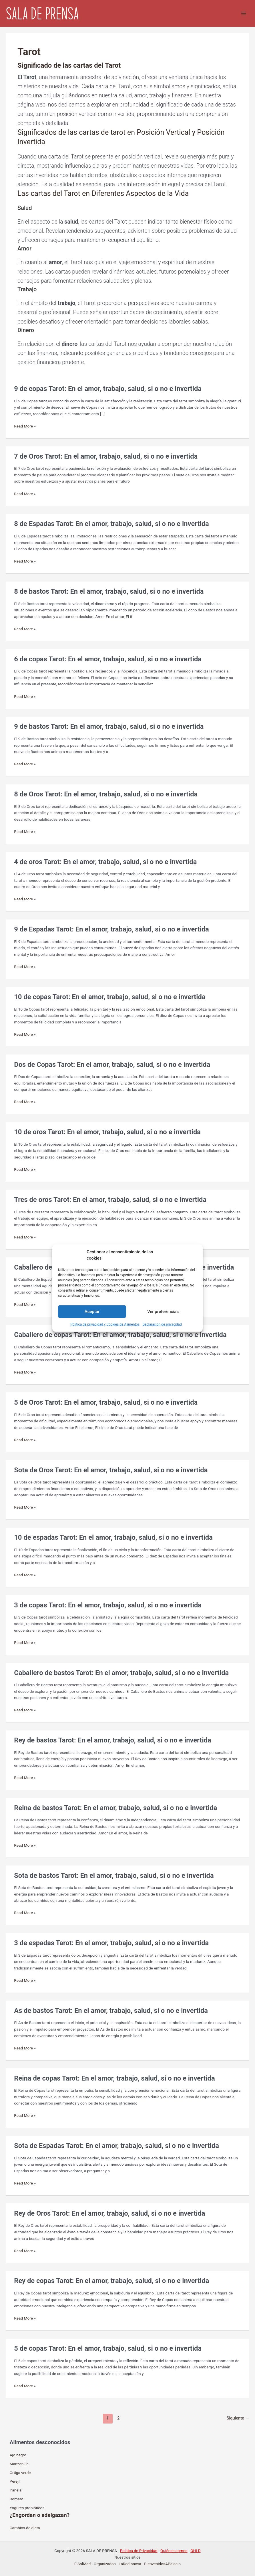 The width and height of the screenshot is (255, 2576). What do you see at coordinates (120, 1335) in the screenshot?
I see `Caballero de copas Tarot: En el amor, trabajo, salud, si o no e invertida` at bounding box center [120, 1335].